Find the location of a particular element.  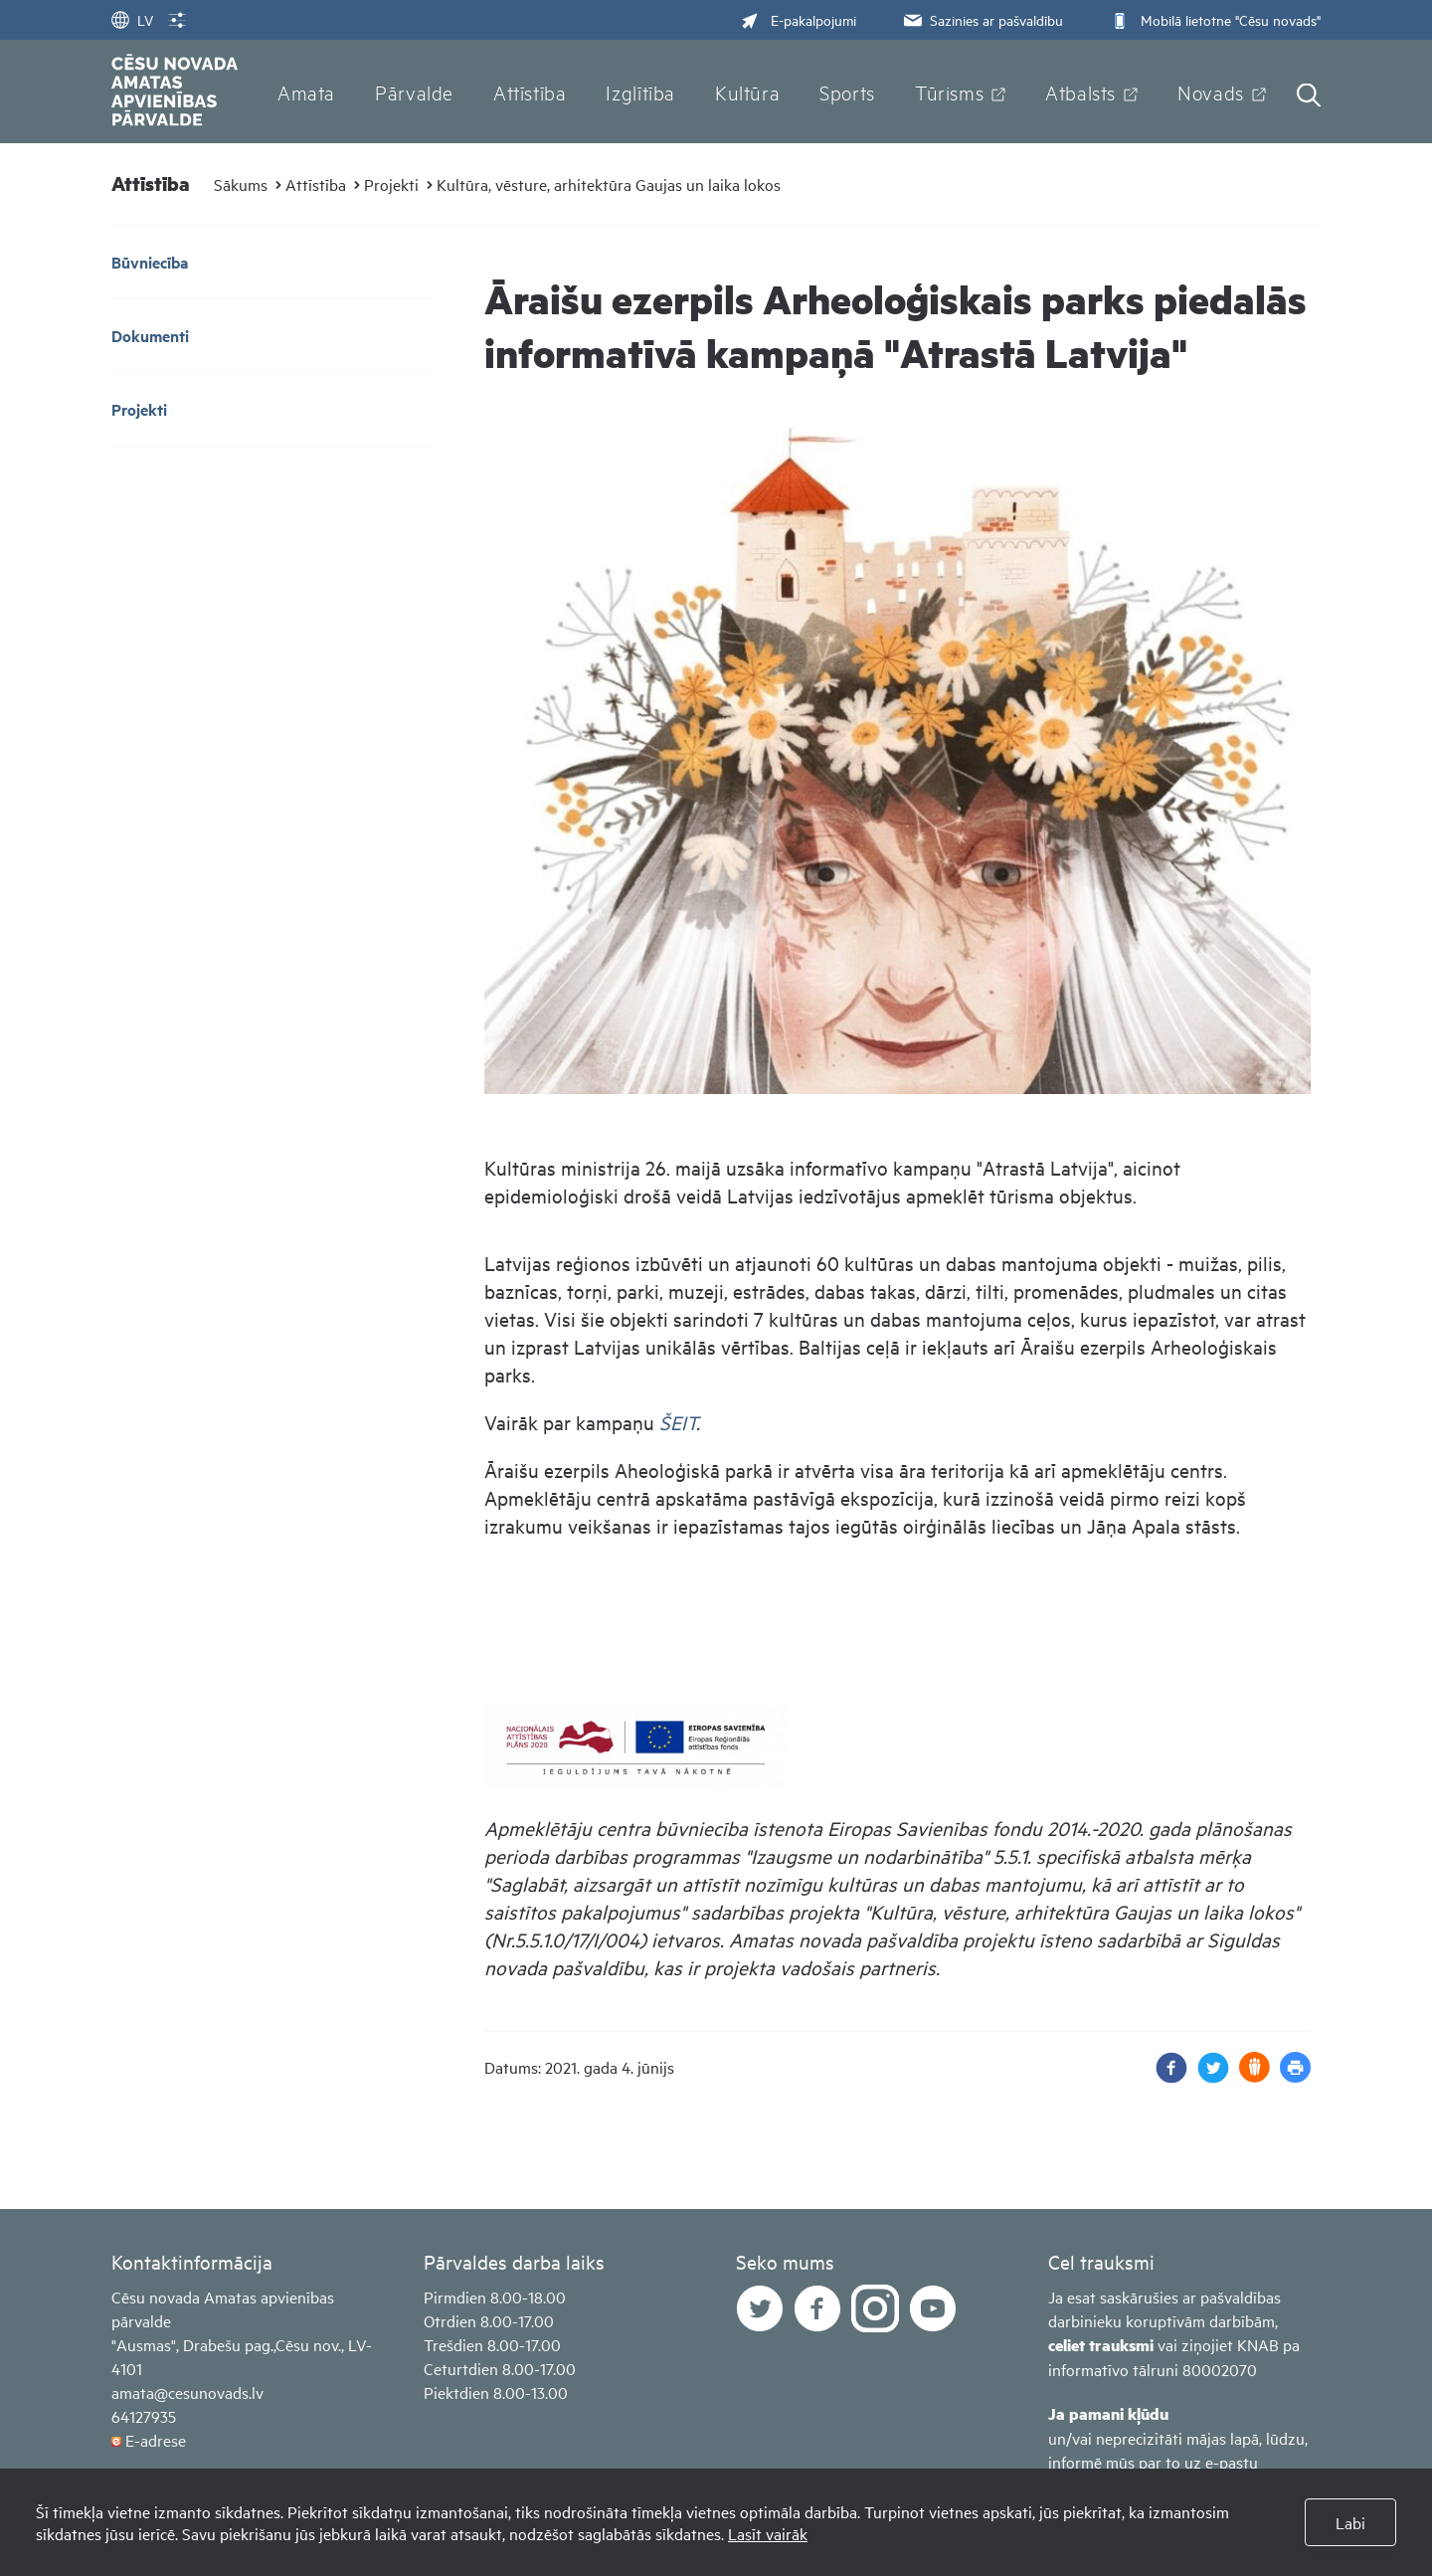

Kultūra, vēsture, arhitektūra Gaujas un laika lokos is located at coordinates (609, 184).